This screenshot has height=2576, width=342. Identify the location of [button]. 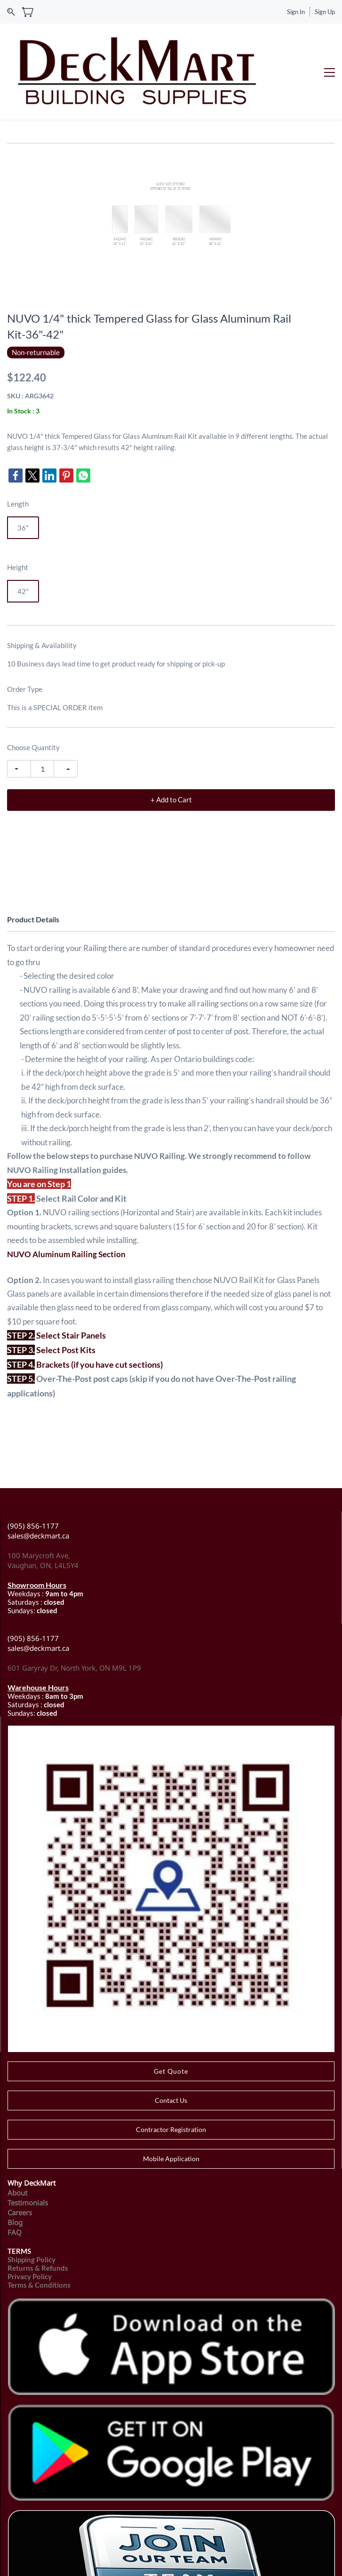
(171, 2017).